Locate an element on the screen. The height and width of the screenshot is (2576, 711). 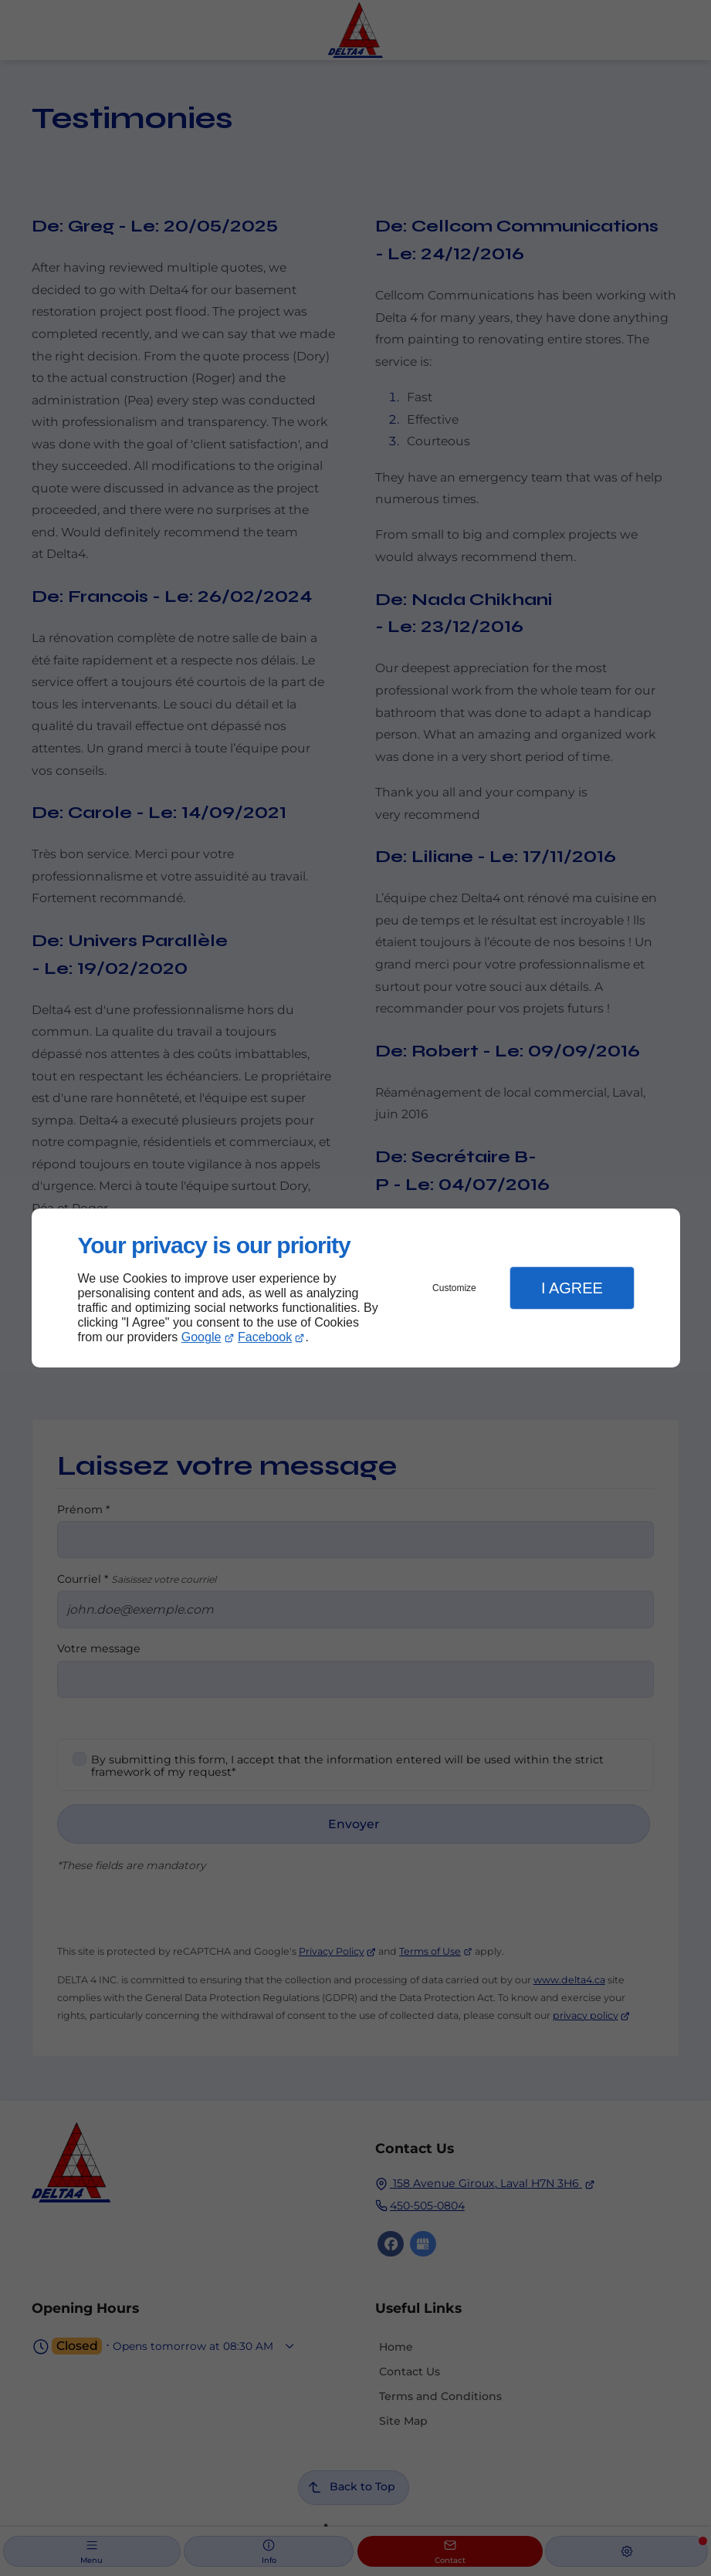
[dialog] is located at coordinates (356, 1288).